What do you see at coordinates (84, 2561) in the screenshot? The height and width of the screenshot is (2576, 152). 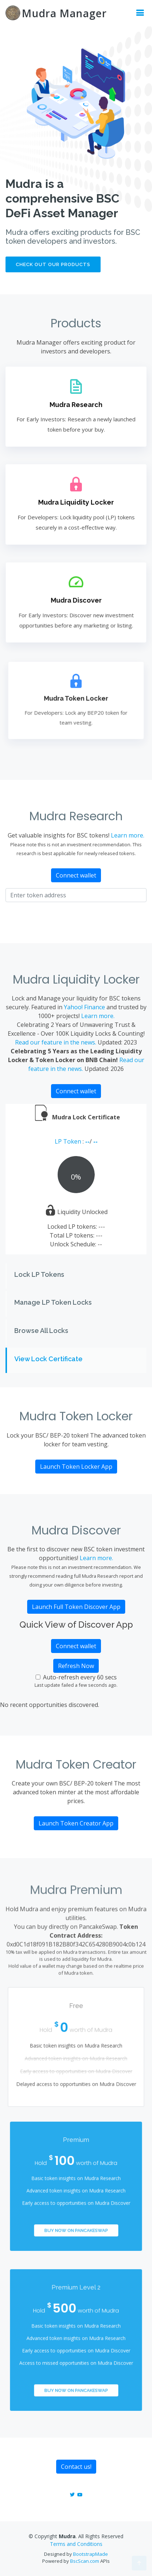 I see `BscScan.com` at bounding box center [84, 2561].